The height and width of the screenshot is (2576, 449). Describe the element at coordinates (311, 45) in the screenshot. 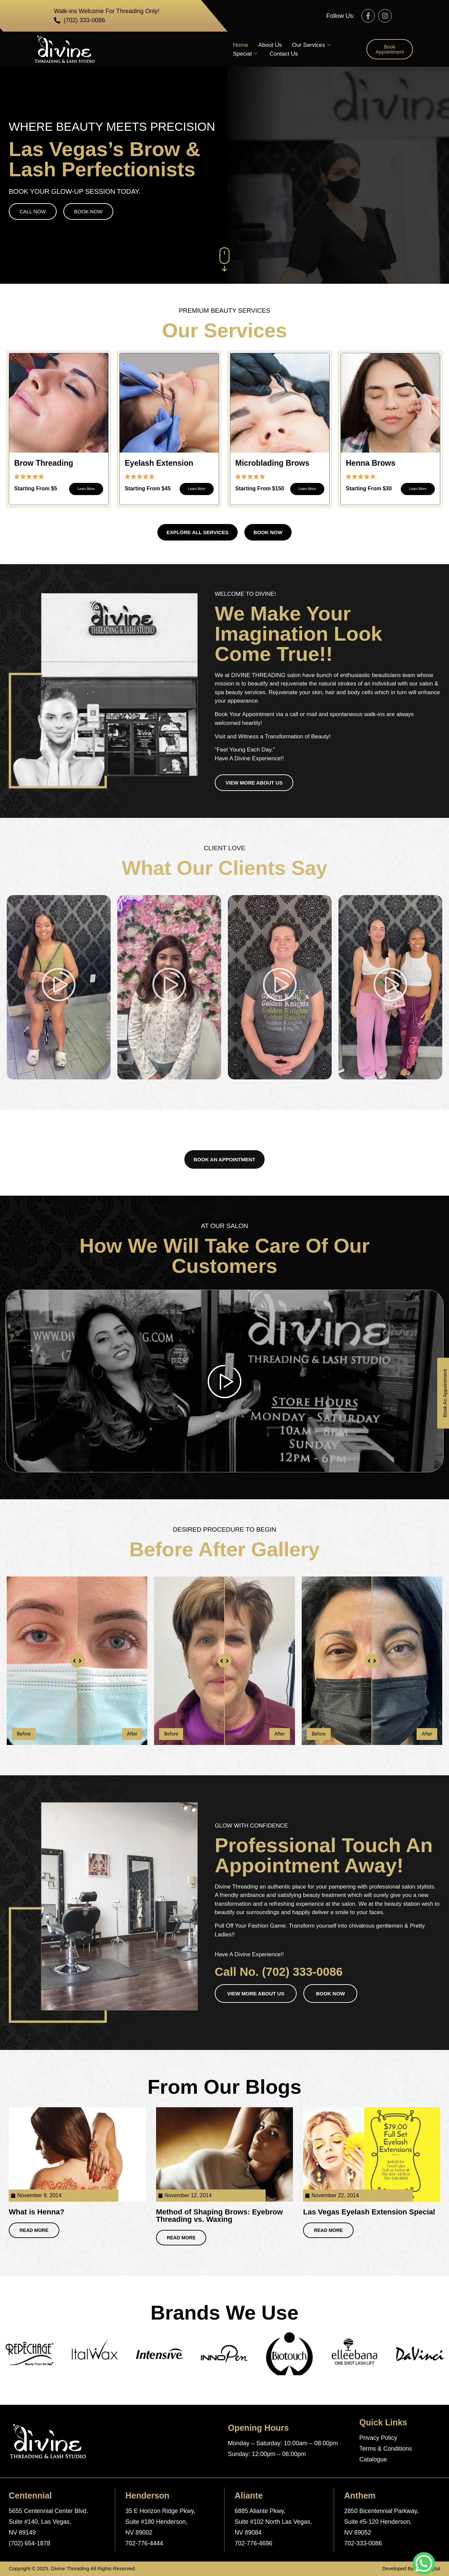

I see `Our Services` at that location.